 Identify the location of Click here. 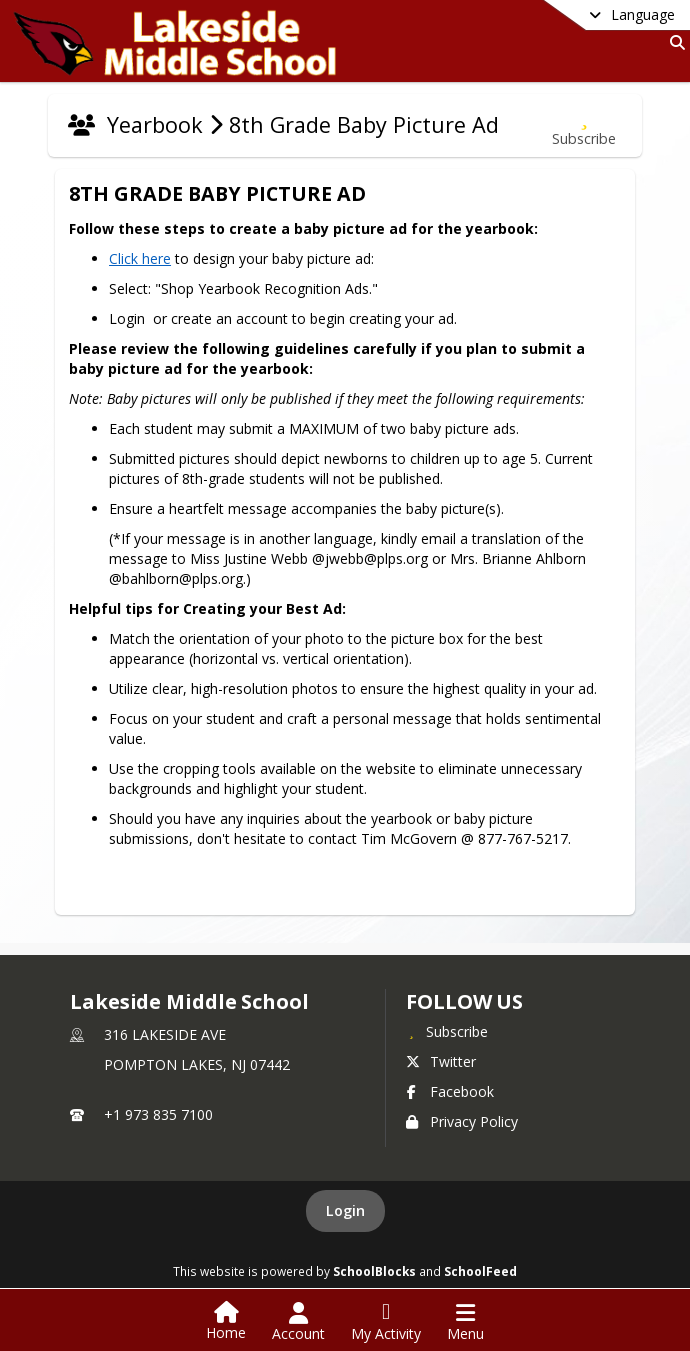
(137, 258).